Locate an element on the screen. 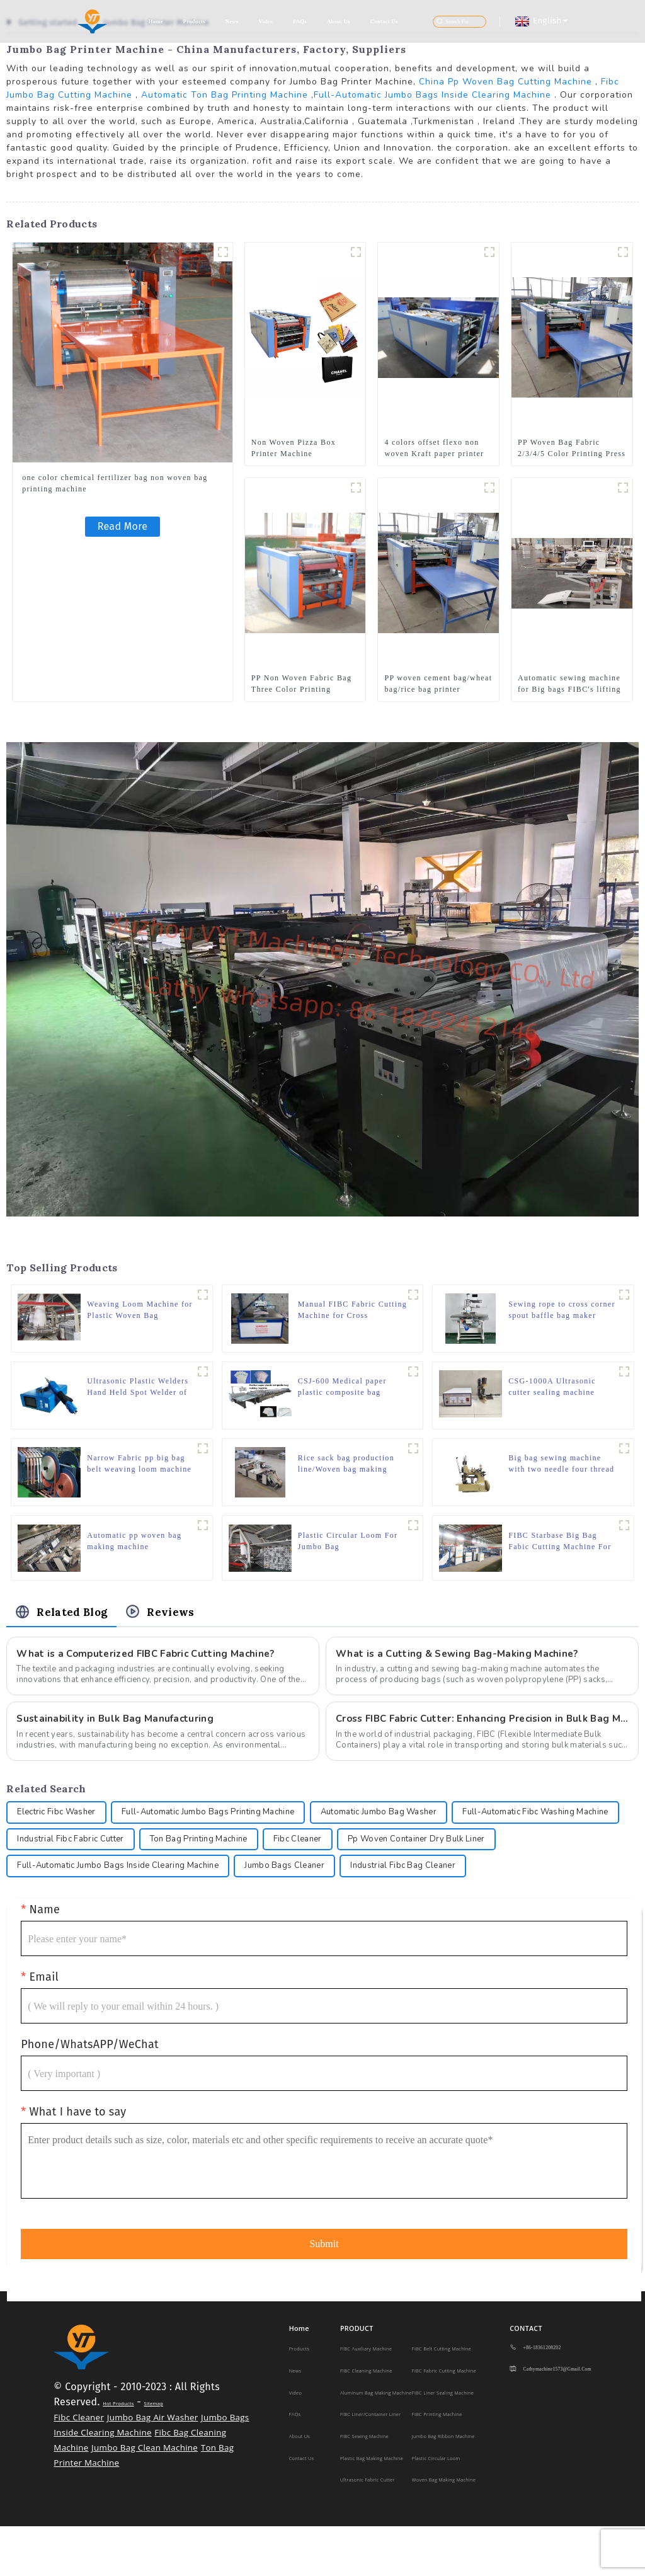 The width and height of the screenshot is (645, 2576). Products is located at coordinates (194, 21).